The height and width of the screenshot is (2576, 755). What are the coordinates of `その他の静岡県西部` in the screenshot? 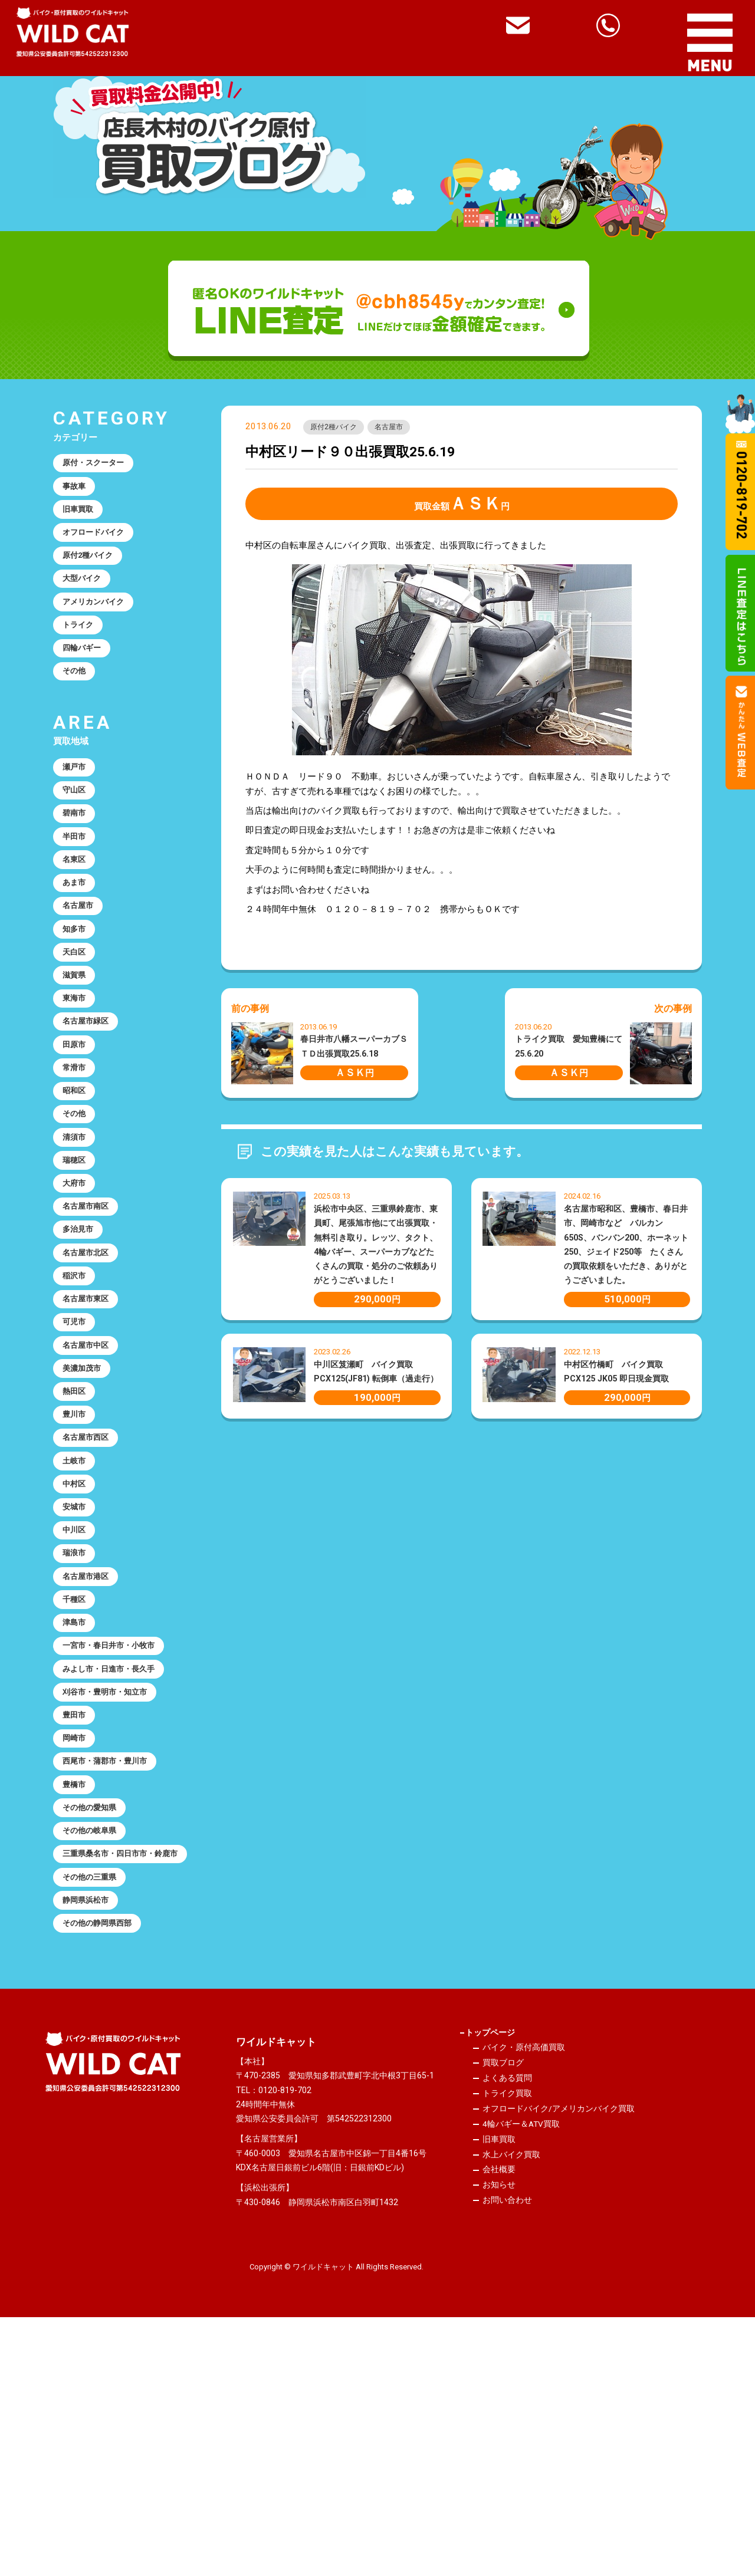 It's located at (103, 2161).